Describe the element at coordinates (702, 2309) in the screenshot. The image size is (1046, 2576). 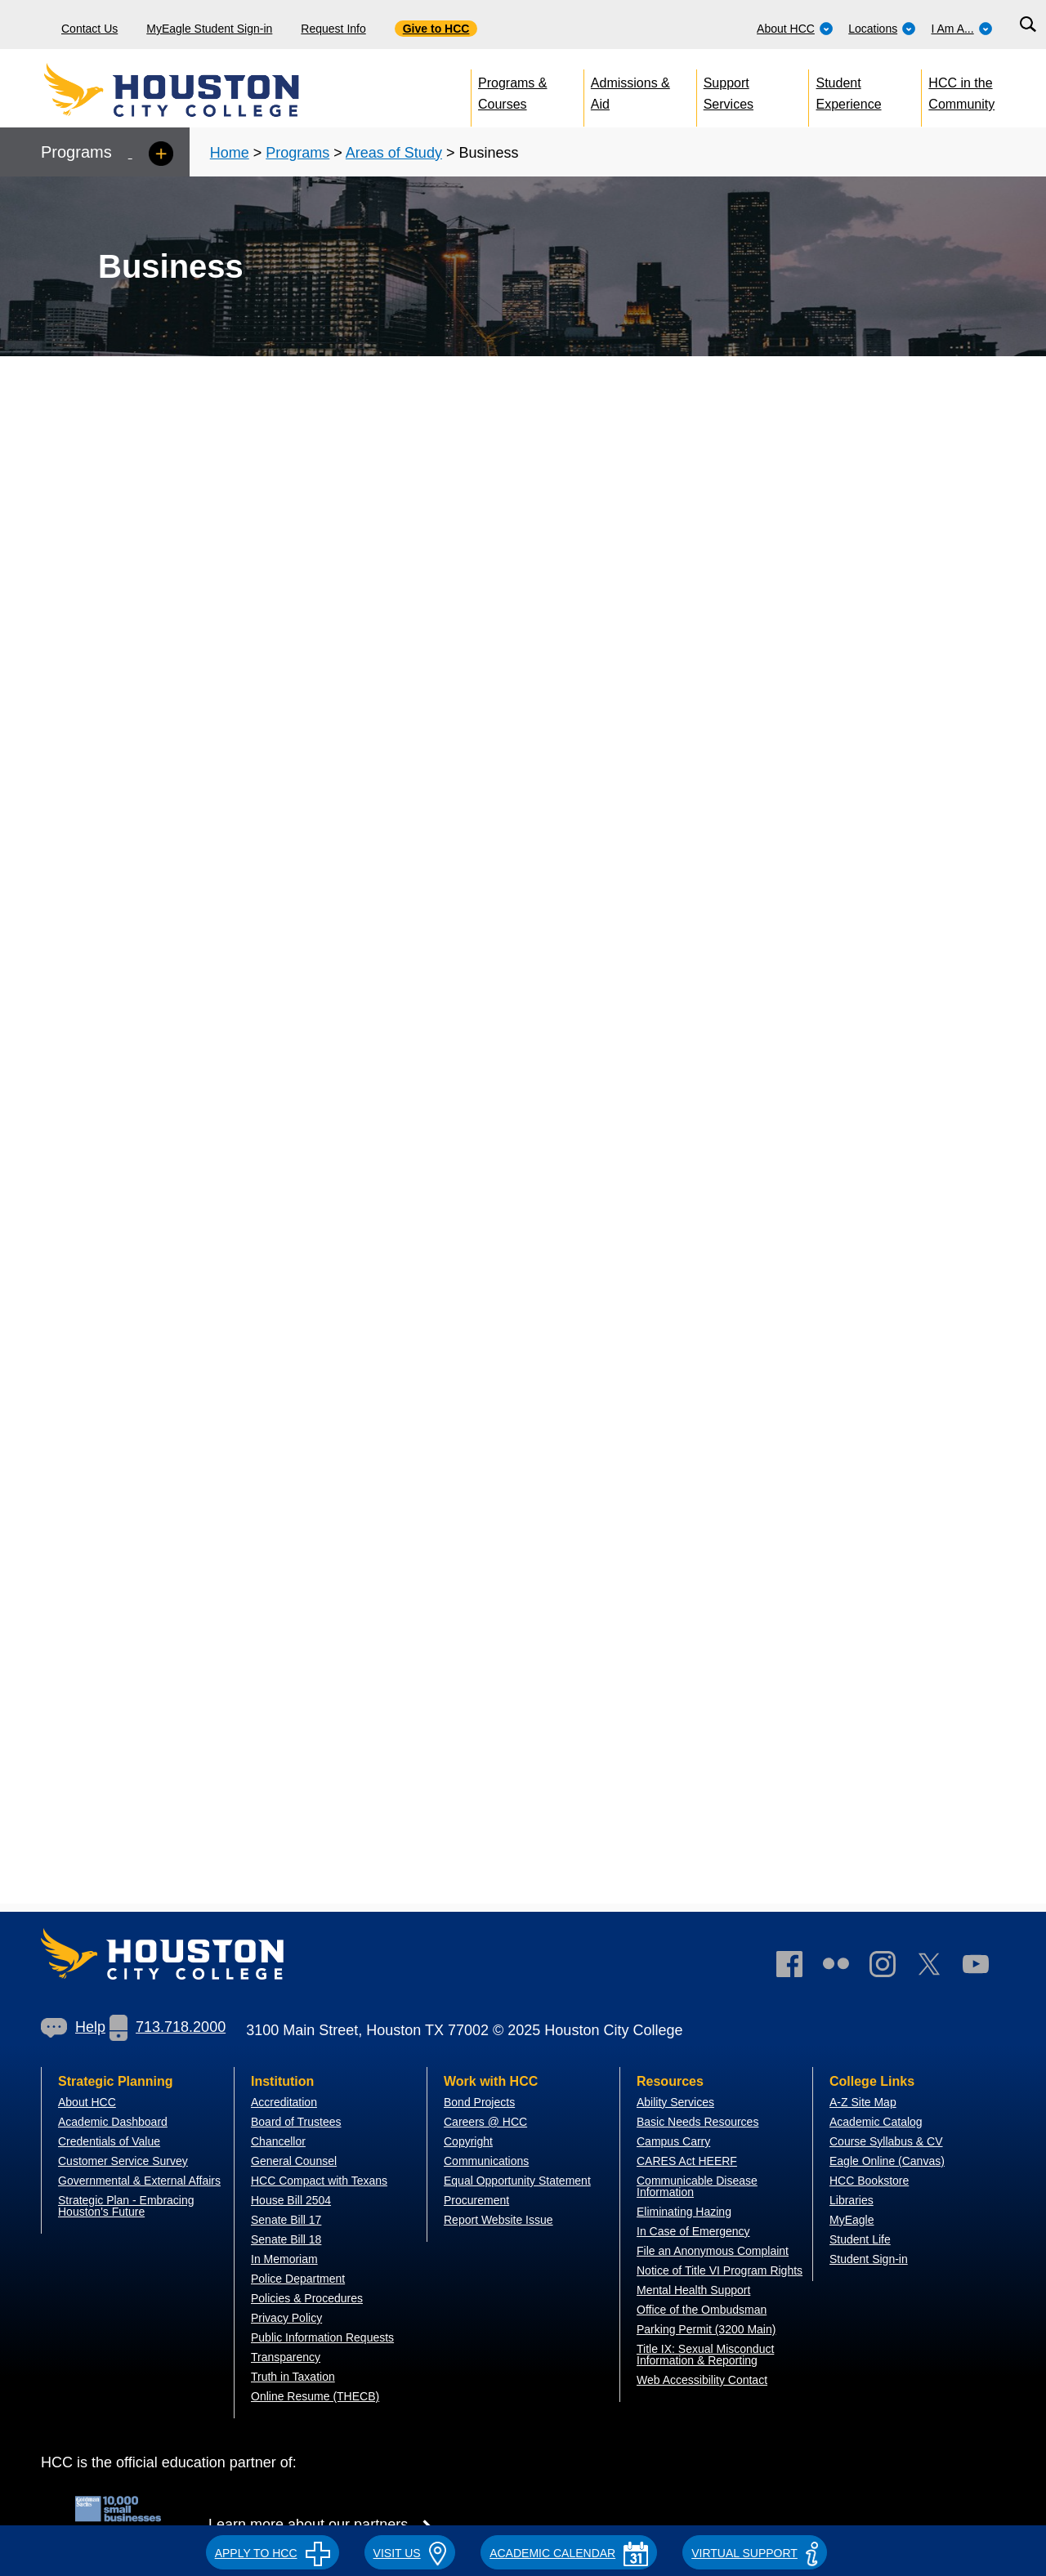
I see `Office of the Ombudsman` at that location.